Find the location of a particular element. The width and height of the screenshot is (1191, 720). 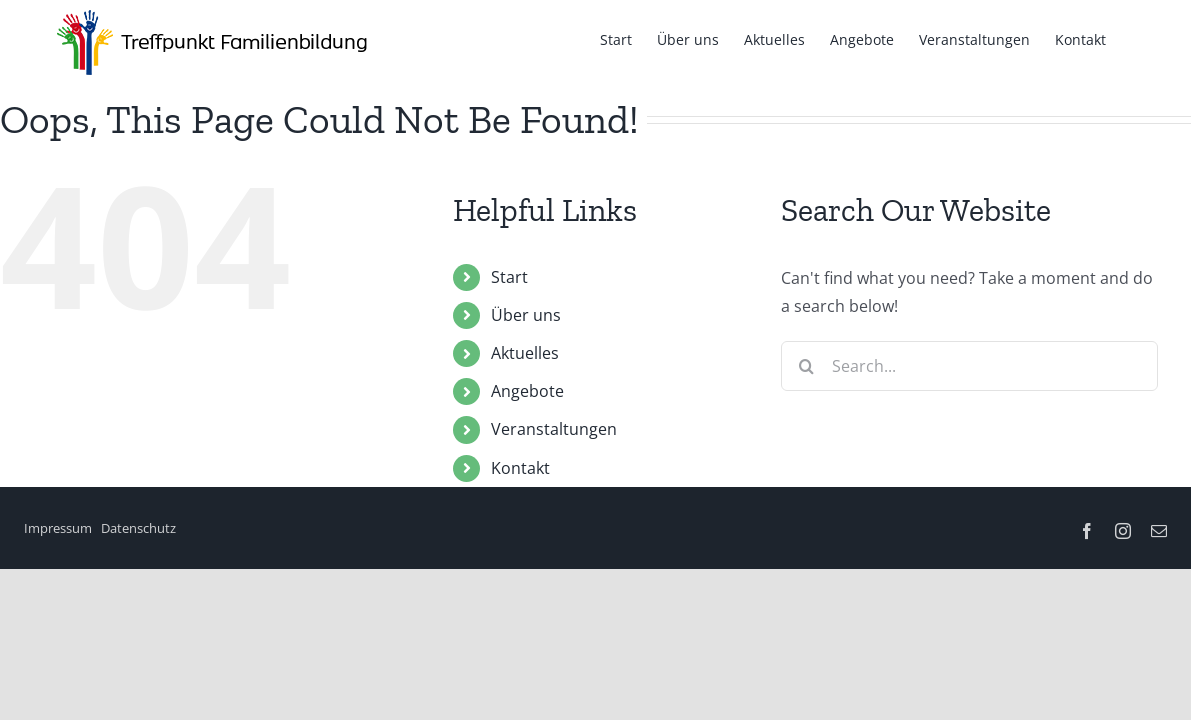

Impressum is located at coordinates (58, 528).